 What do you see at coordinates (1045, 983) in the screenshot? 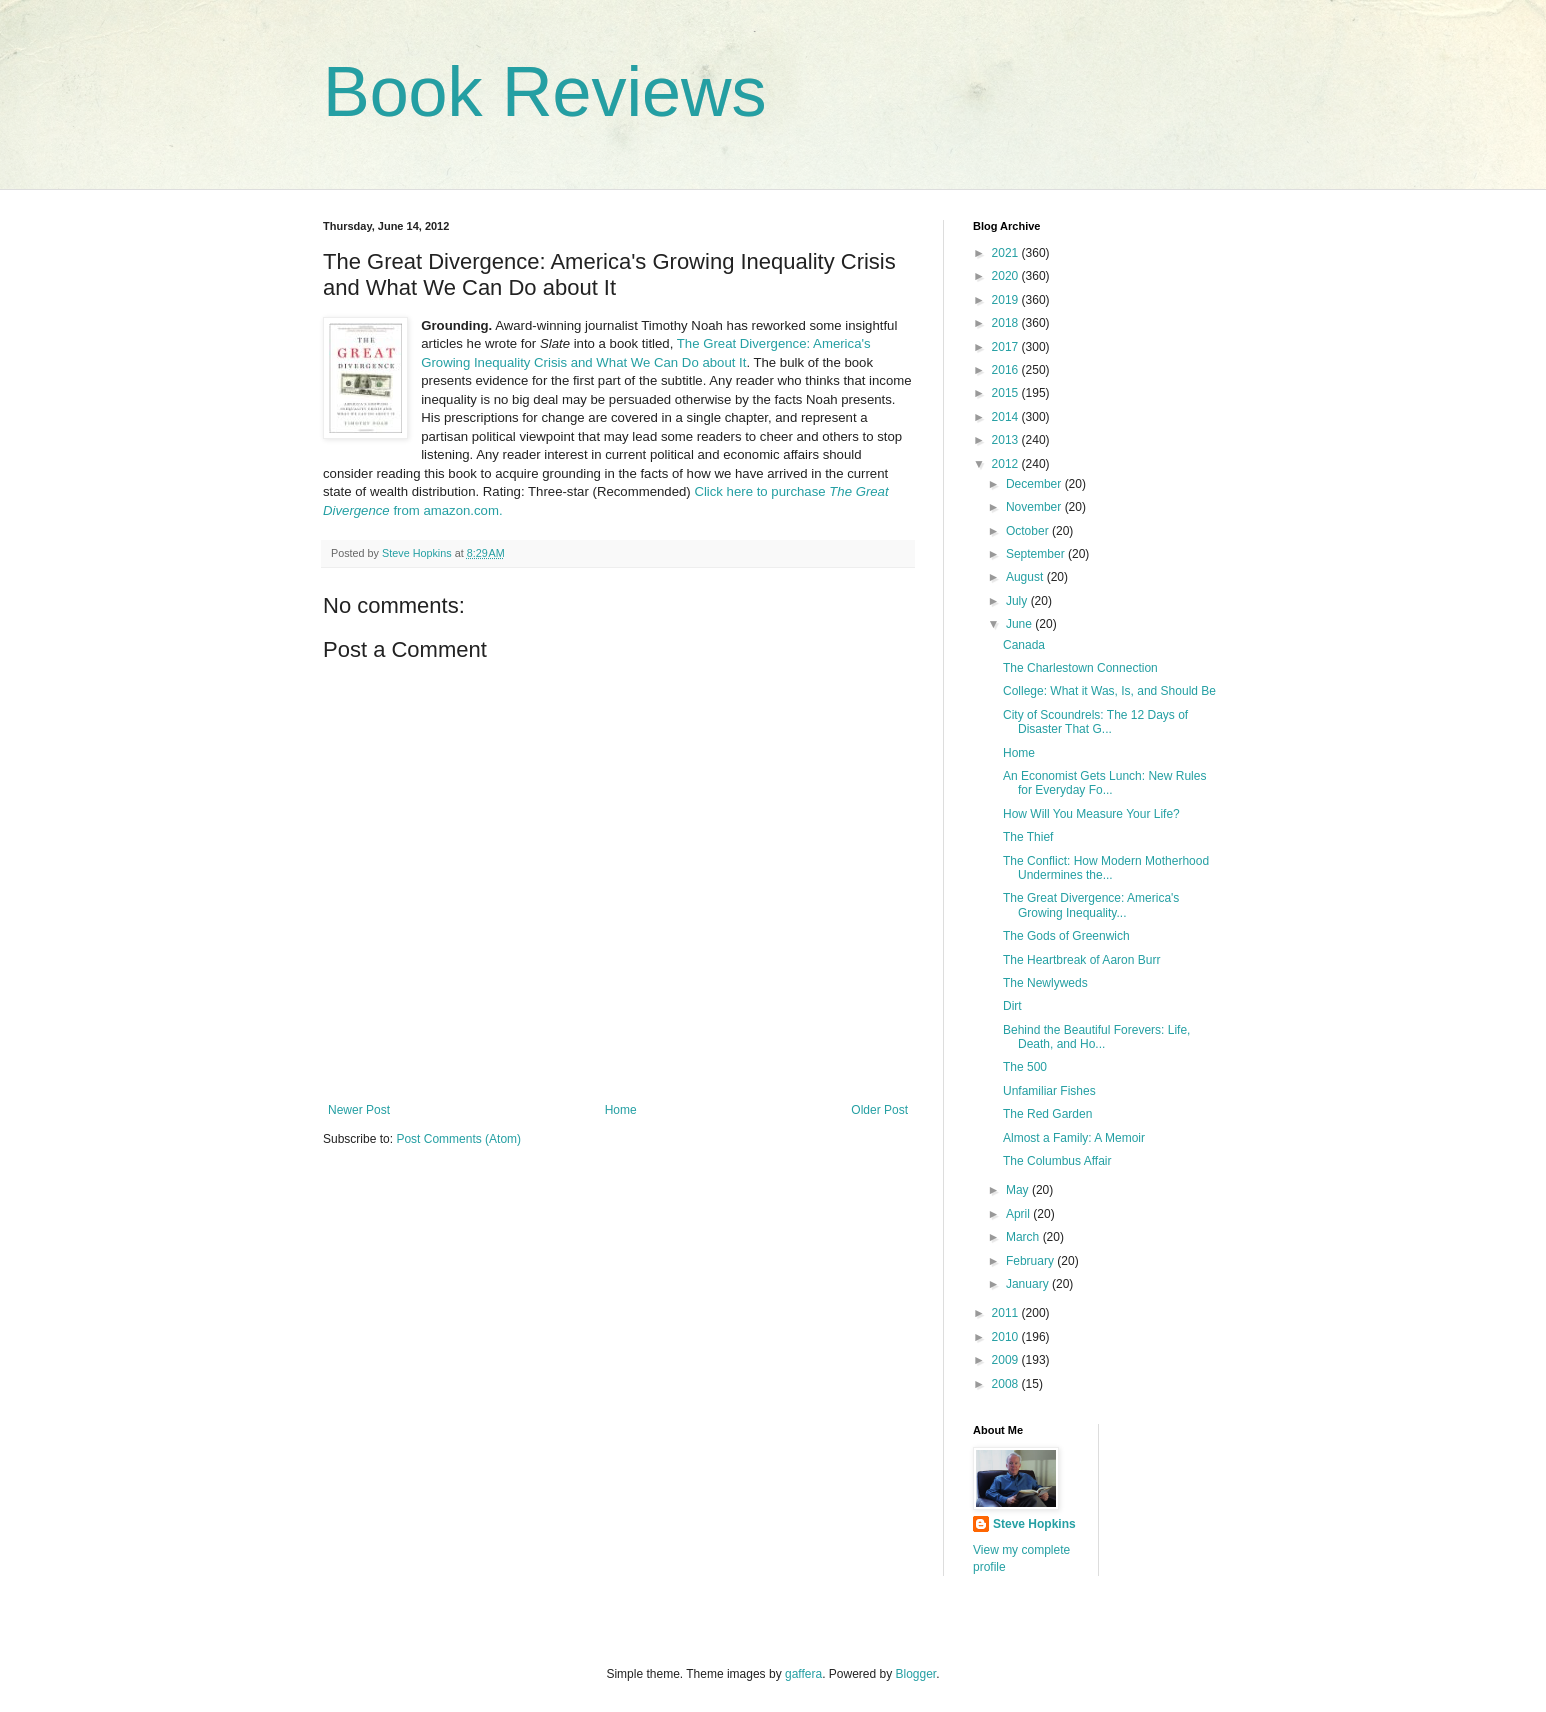
I see `The Newlyweds` at bounding box center [1045, 983].